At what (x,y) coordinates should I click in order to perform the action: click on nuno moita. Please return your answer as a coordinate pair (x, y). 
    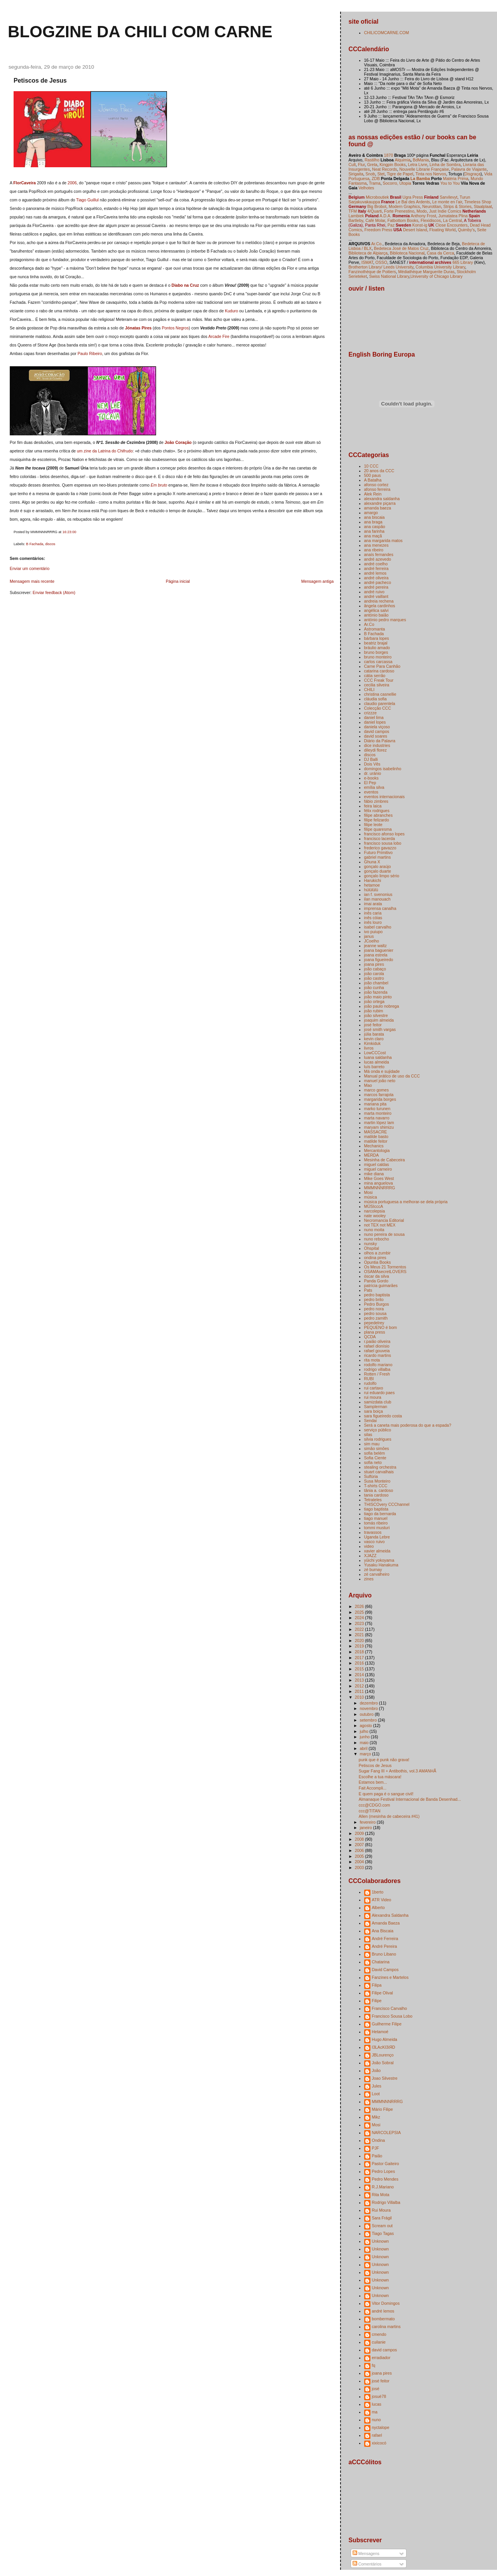
    Looking at the image, I should click on (374, 1229).